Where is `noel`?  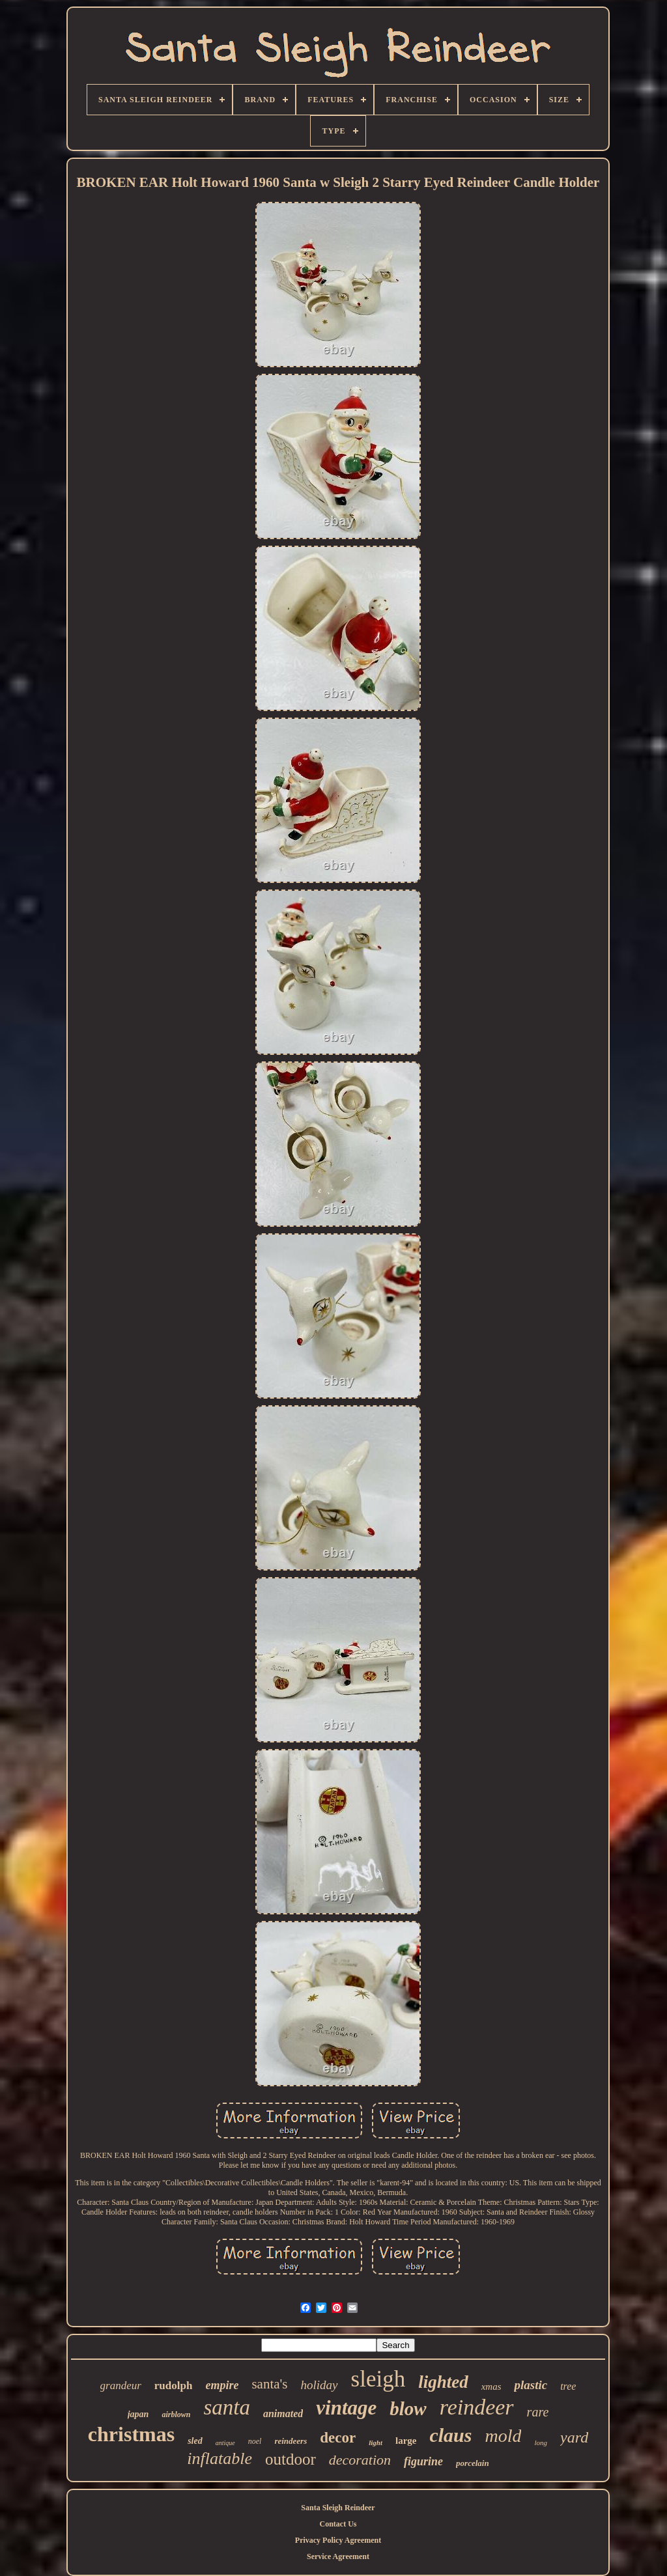
noel is located at coordinates (255, 2441).